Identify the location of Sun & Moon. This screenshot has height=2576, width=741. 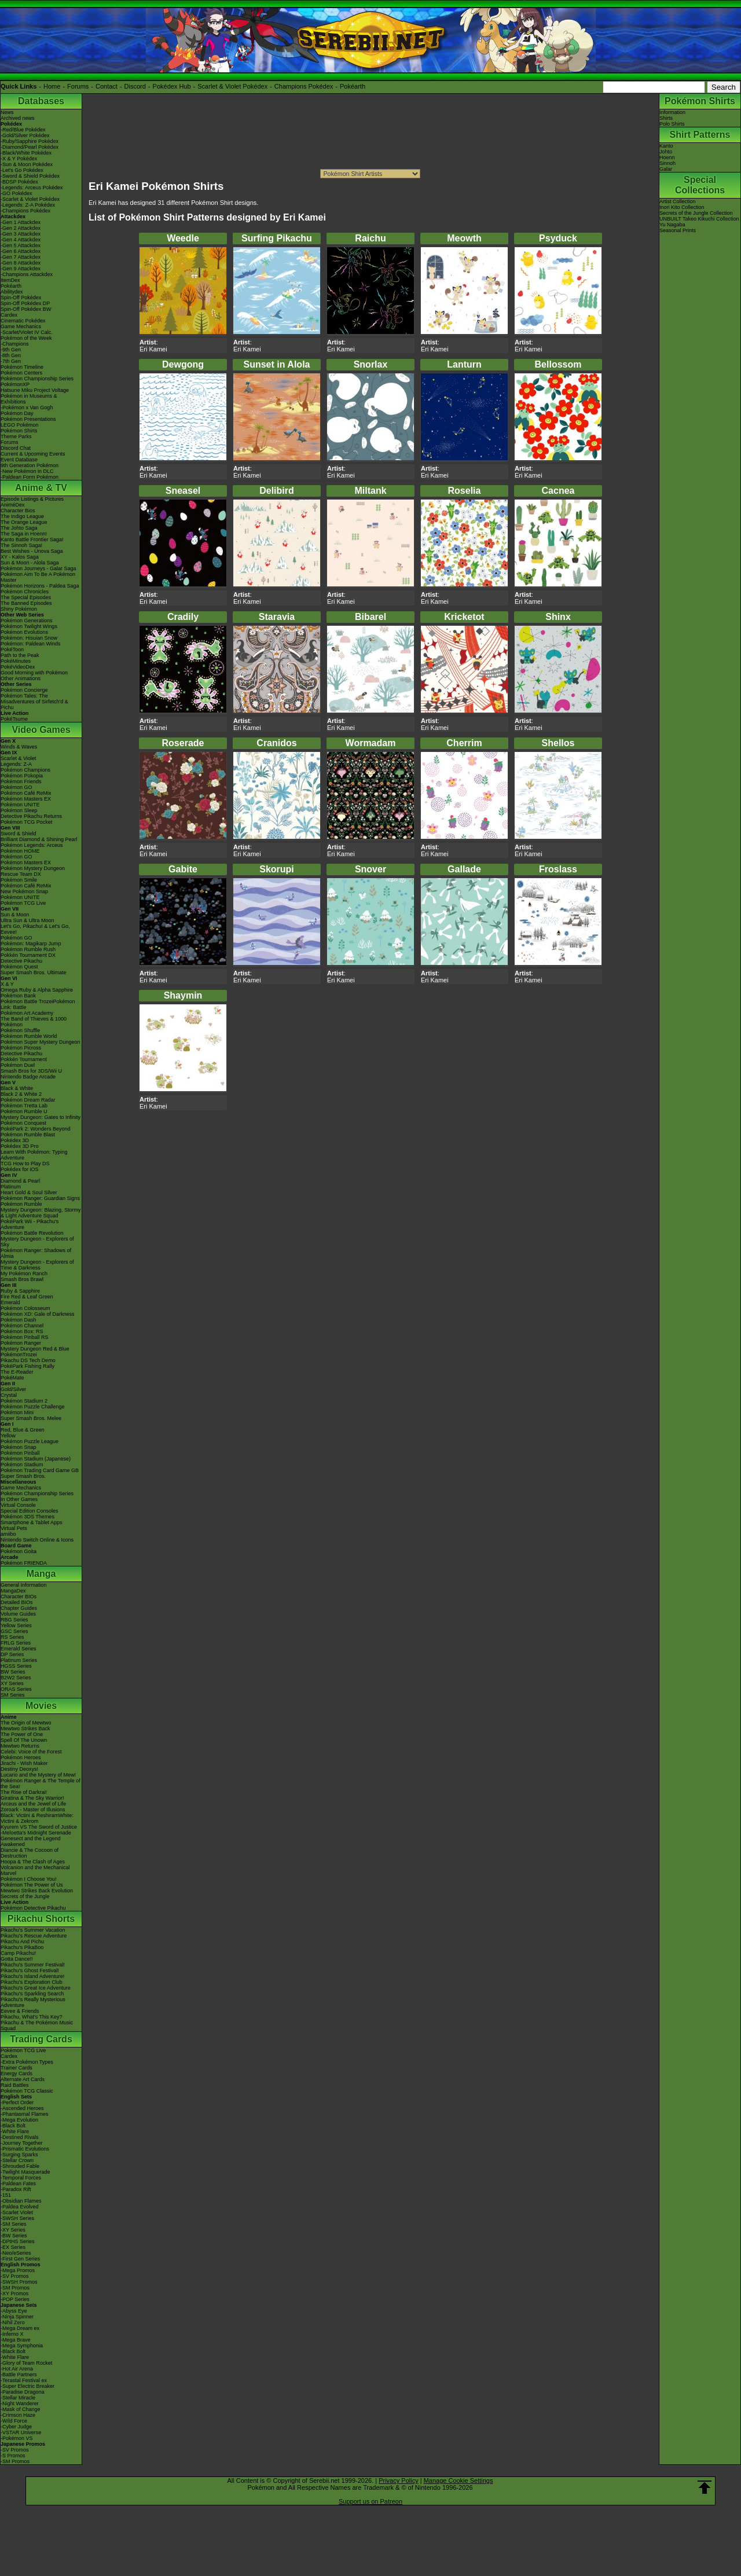
(15, 915).